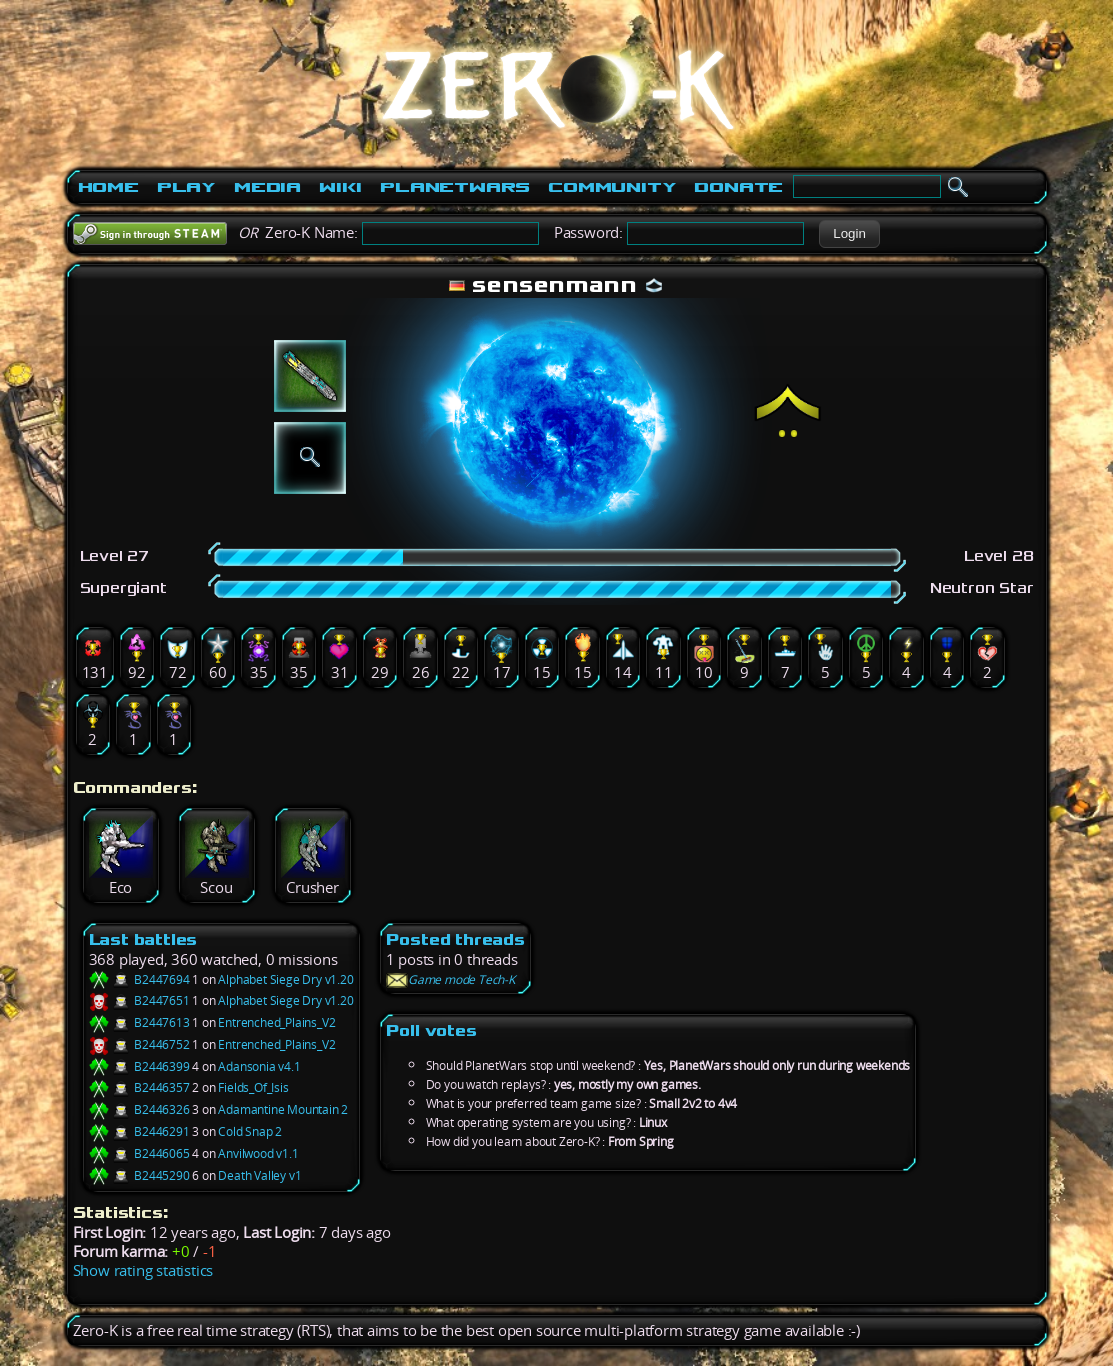 This screenshot has width=1113, height=1366. What do you see at coordinates (139, 1000) in the screenshot?
I see `B2447651` at bounding box center [139, 1000].